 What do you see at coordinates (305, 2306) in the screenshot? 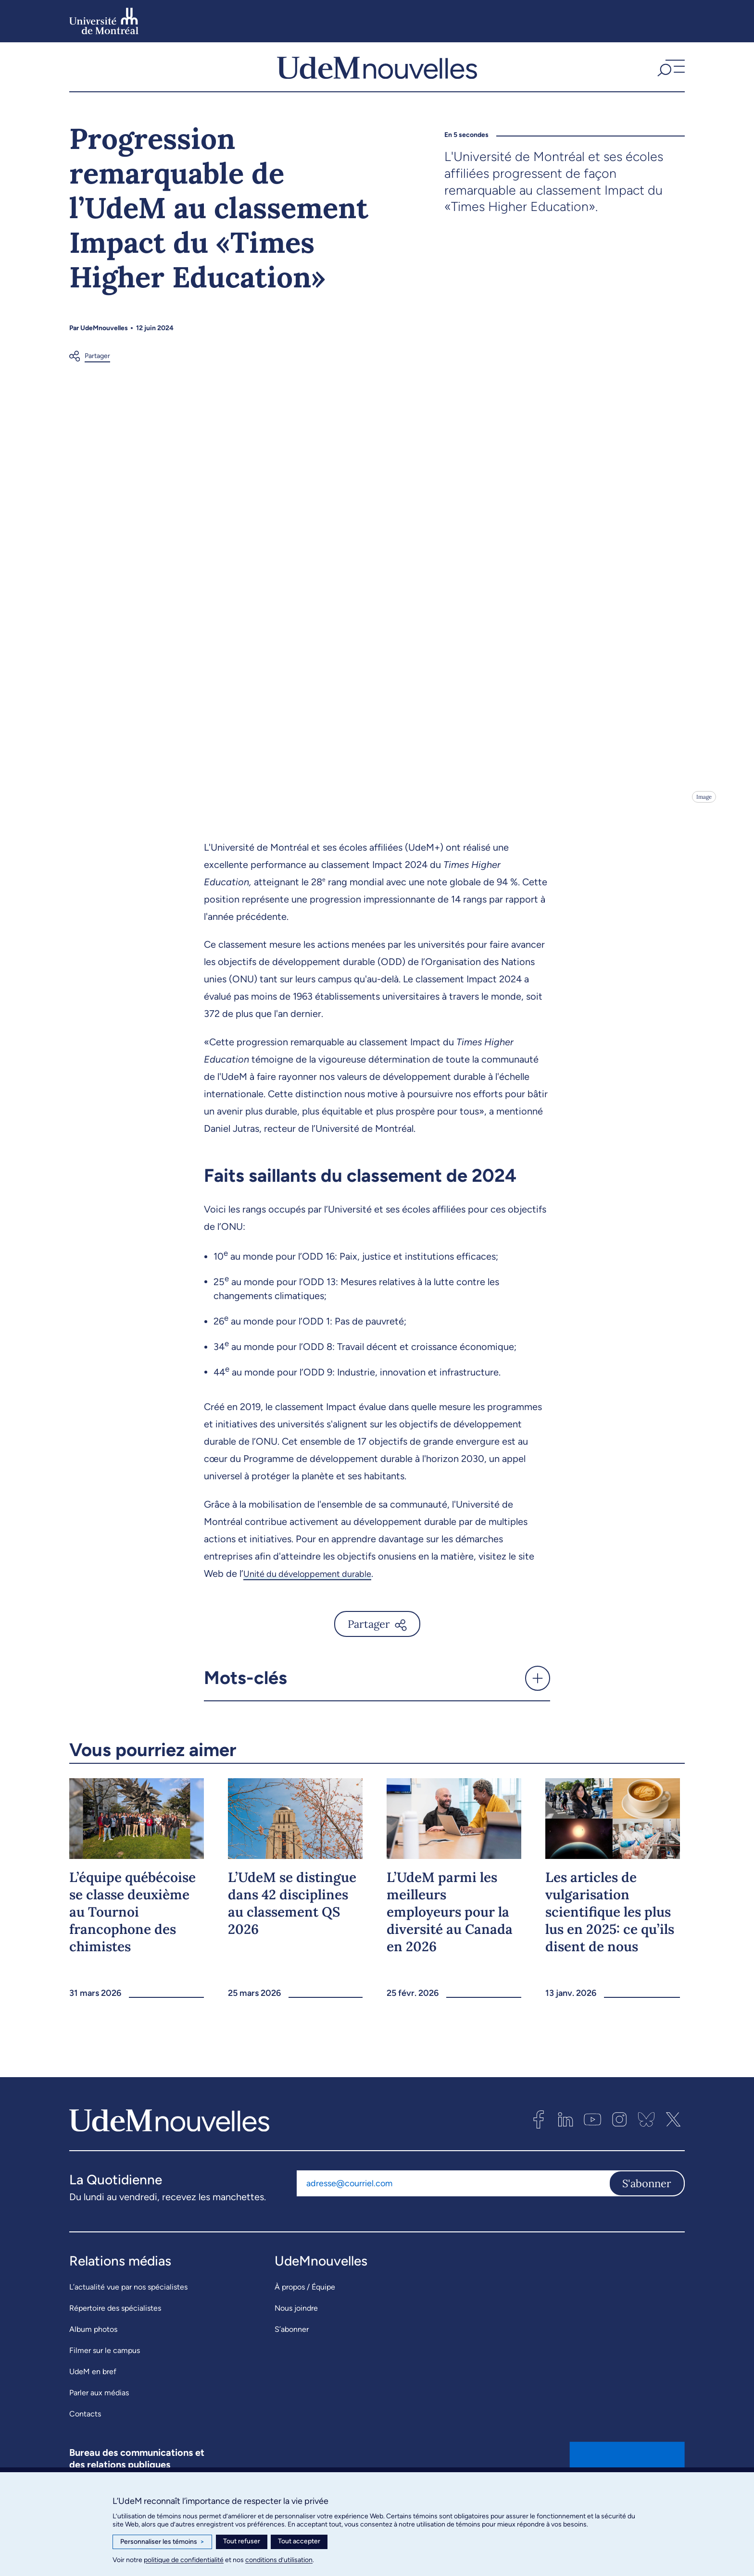
I see `À propos / Équipe` at bounding box center [305, 2306].